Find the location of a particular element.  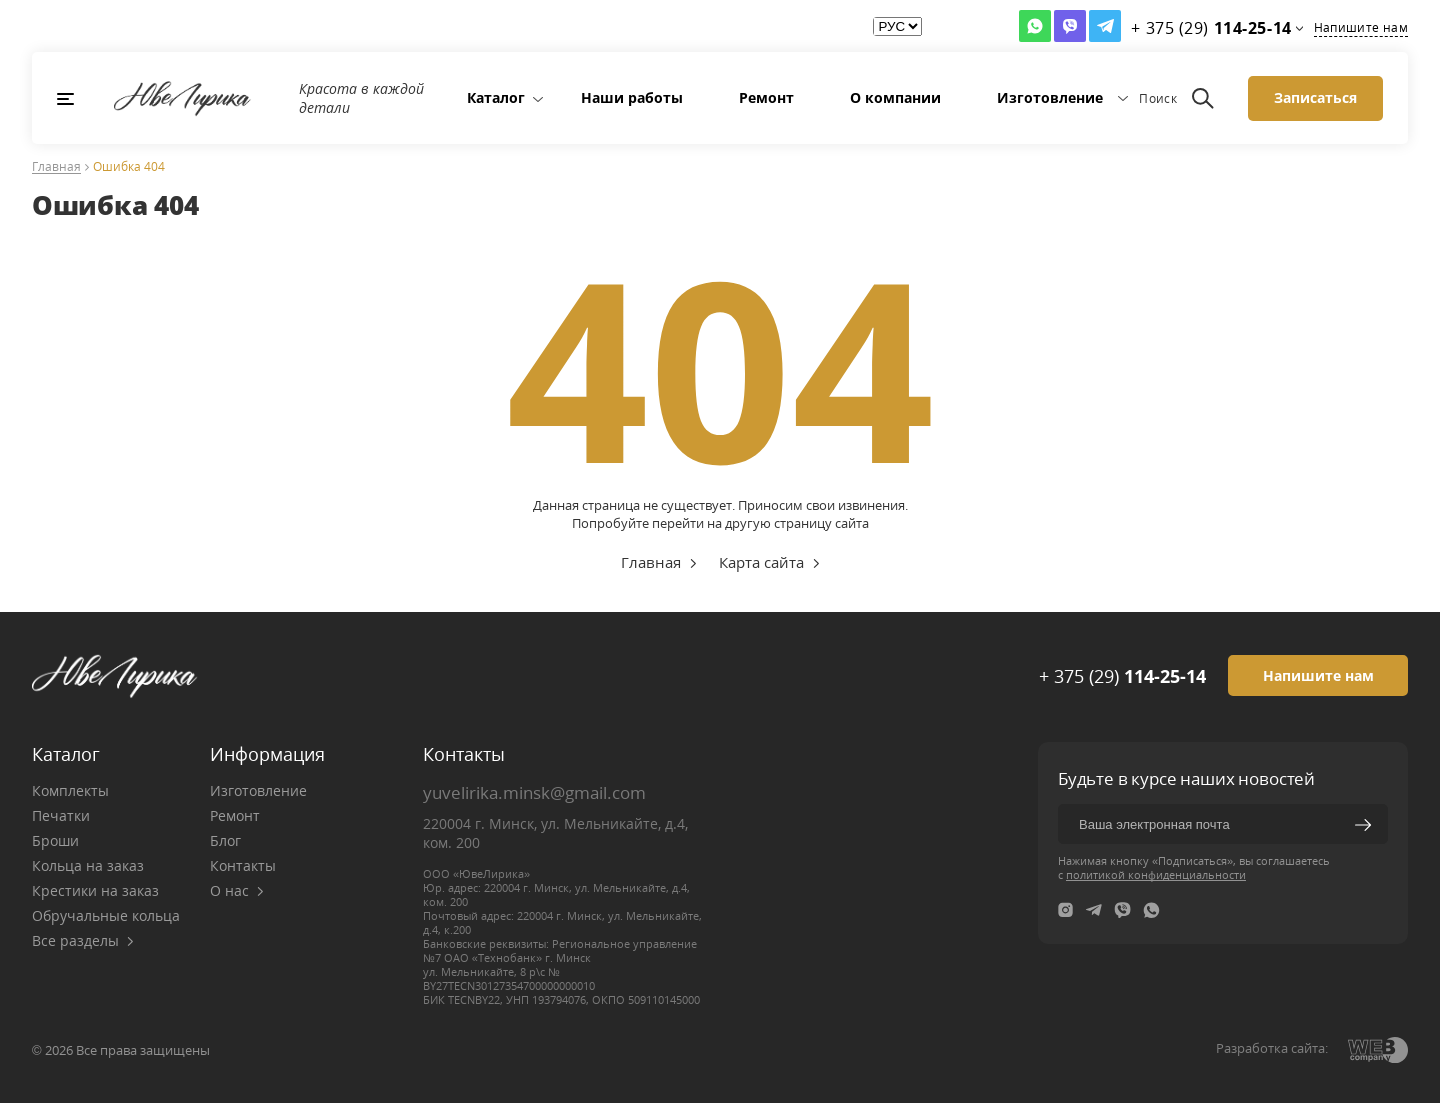

Обручальные кольца is located at coordinates (106, 915).